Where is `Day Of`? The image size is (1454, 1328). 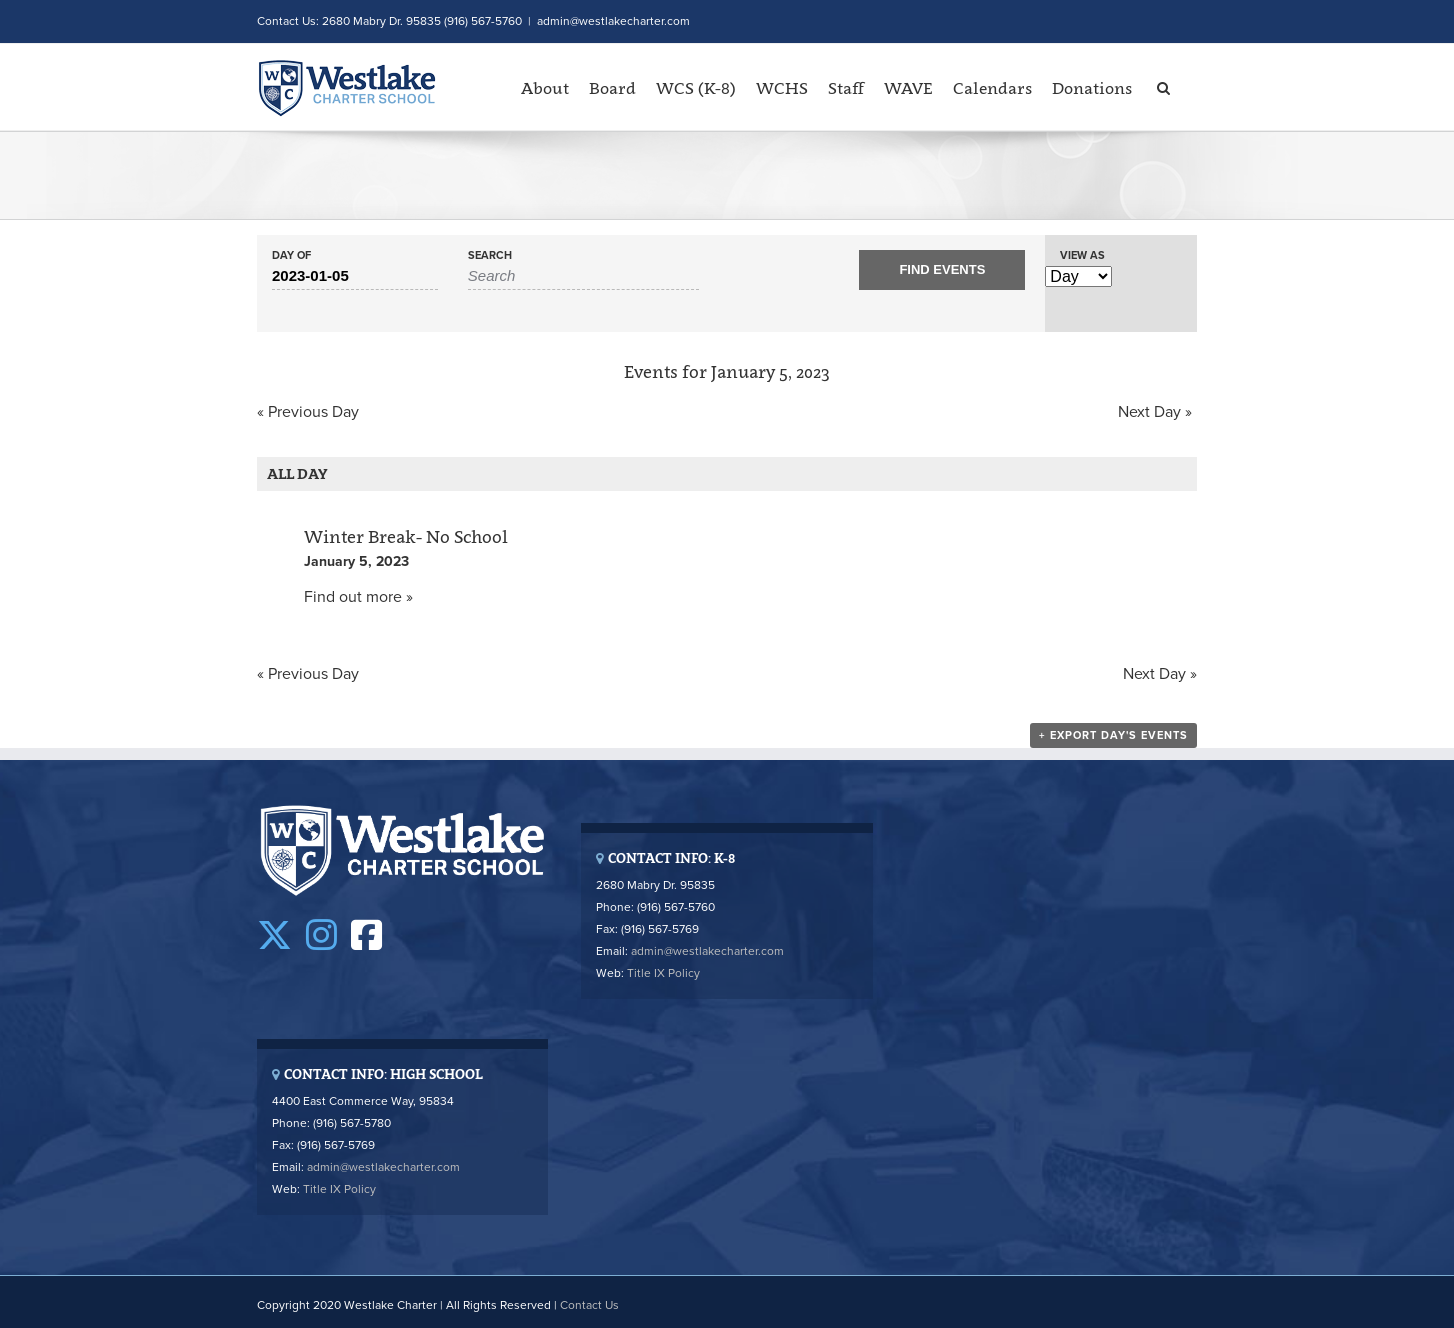
Day Of is located at coordinates (291, 255).